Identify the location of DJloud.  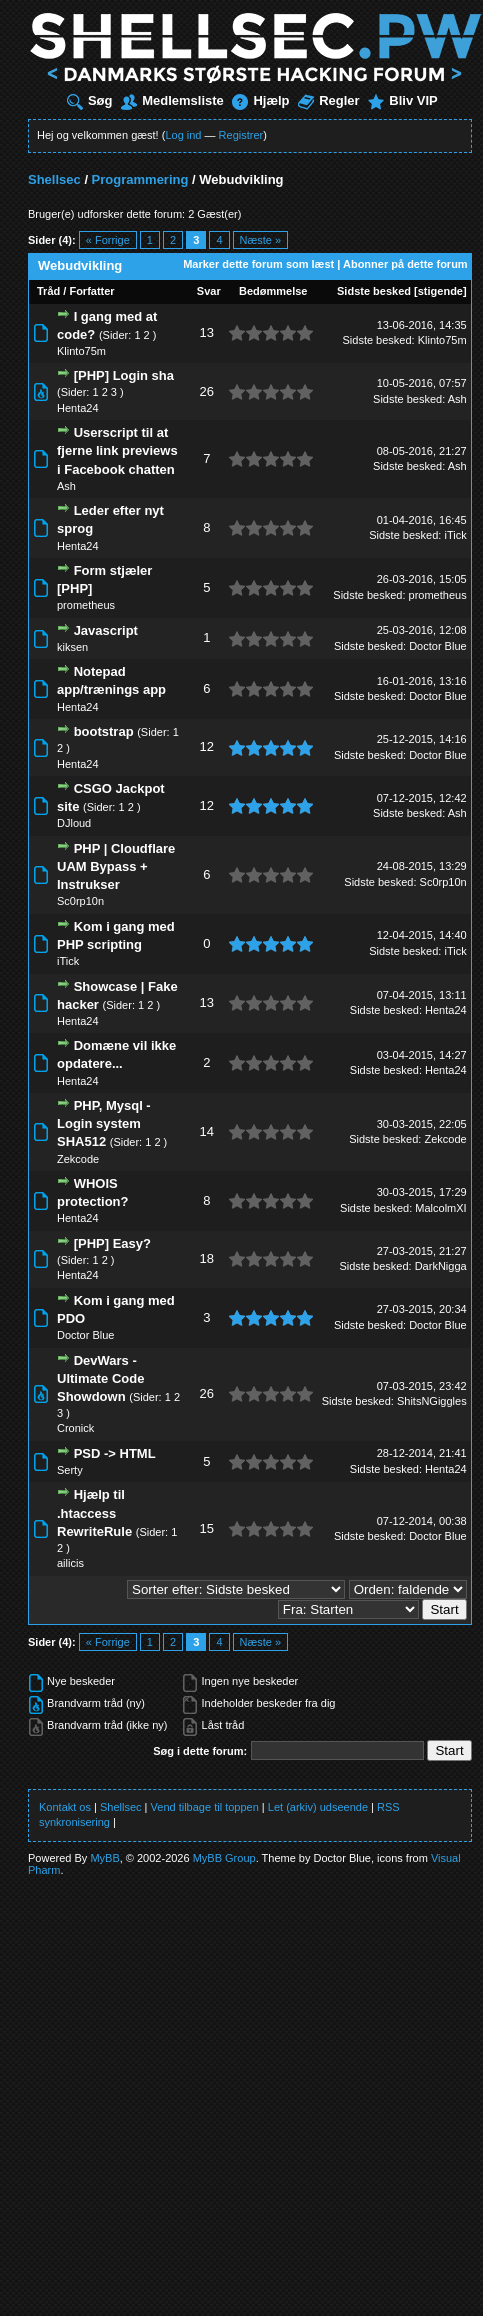
(74, 823).